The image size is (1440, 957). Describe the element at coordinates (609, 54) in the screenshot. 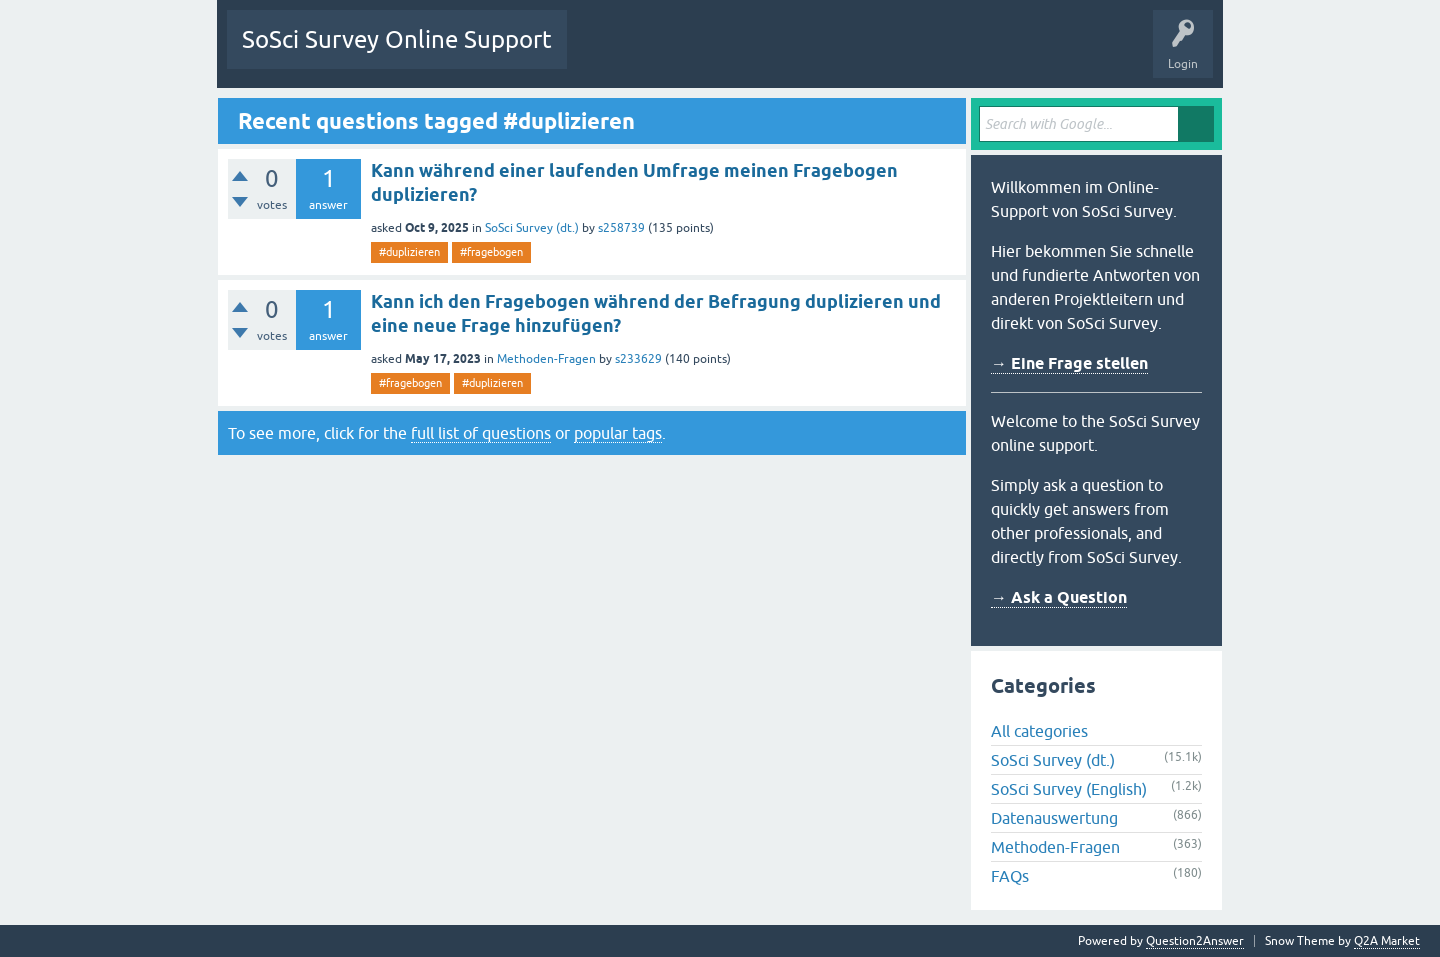

I see `Questions` at that location.